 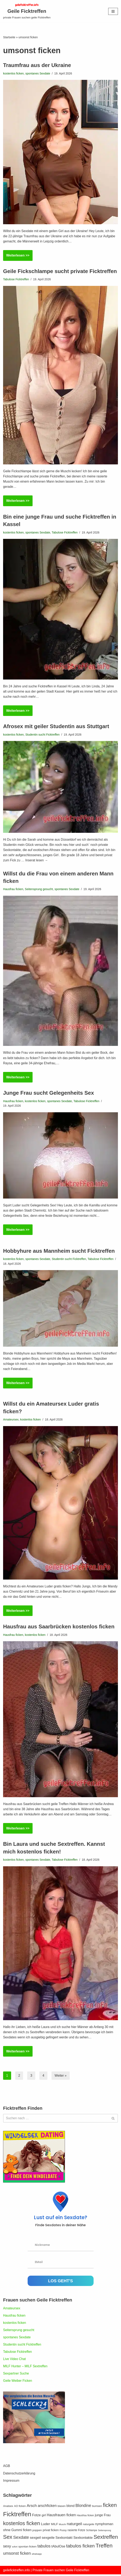 I want to click on sexgeile [sexgeile (23 Einträge)], so click(x=48, y=2539).